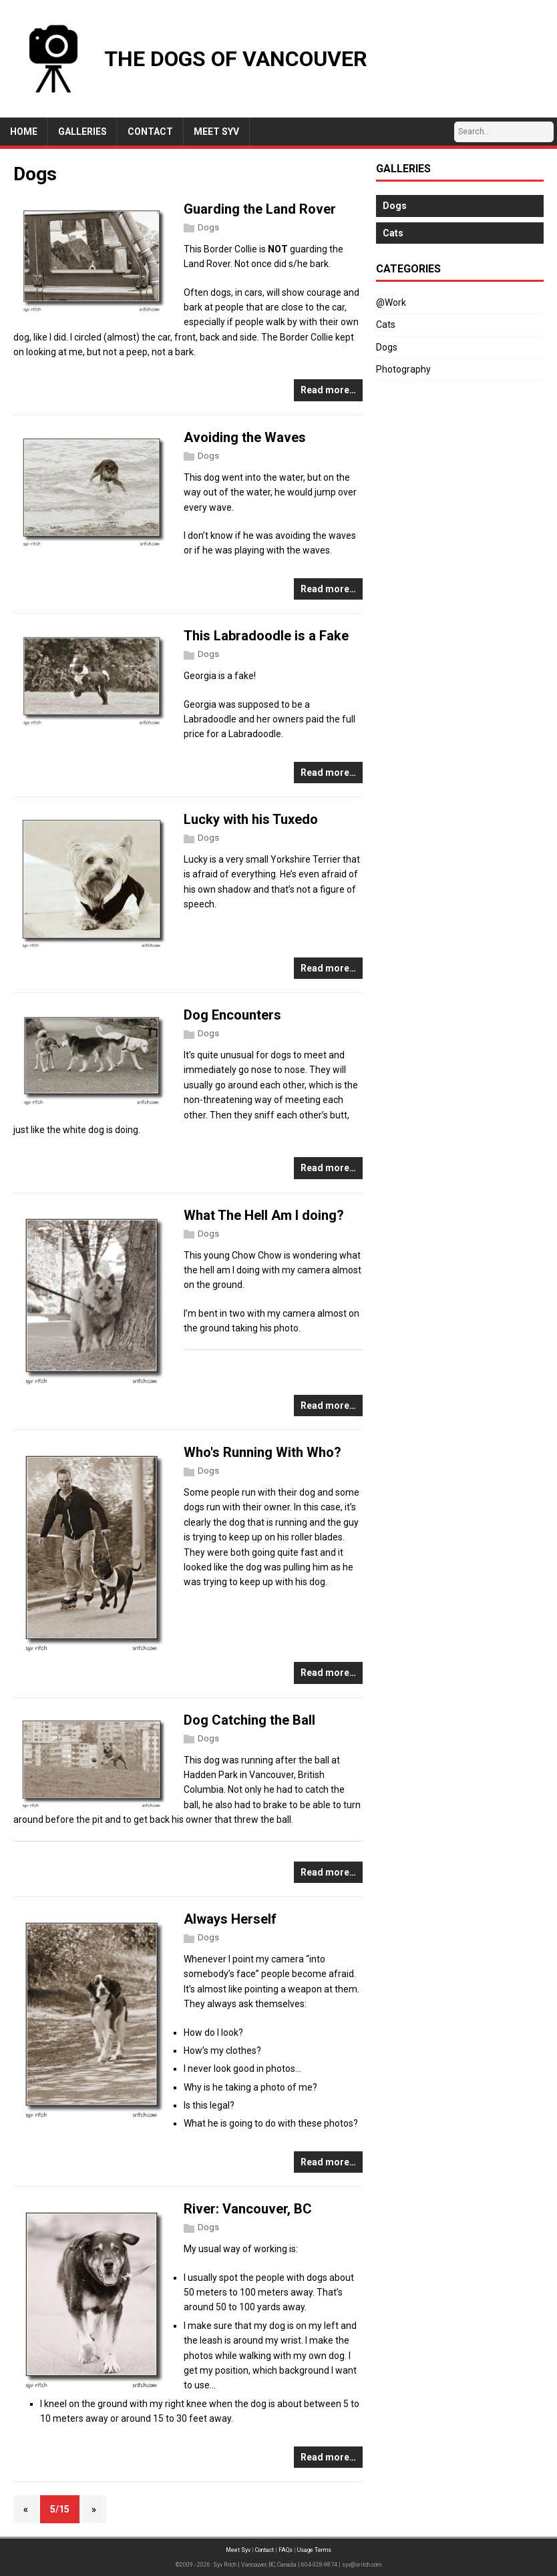  Describe the element at coordinates (314, 2550) in the screenshot. I see `Usage Terms` at that location.